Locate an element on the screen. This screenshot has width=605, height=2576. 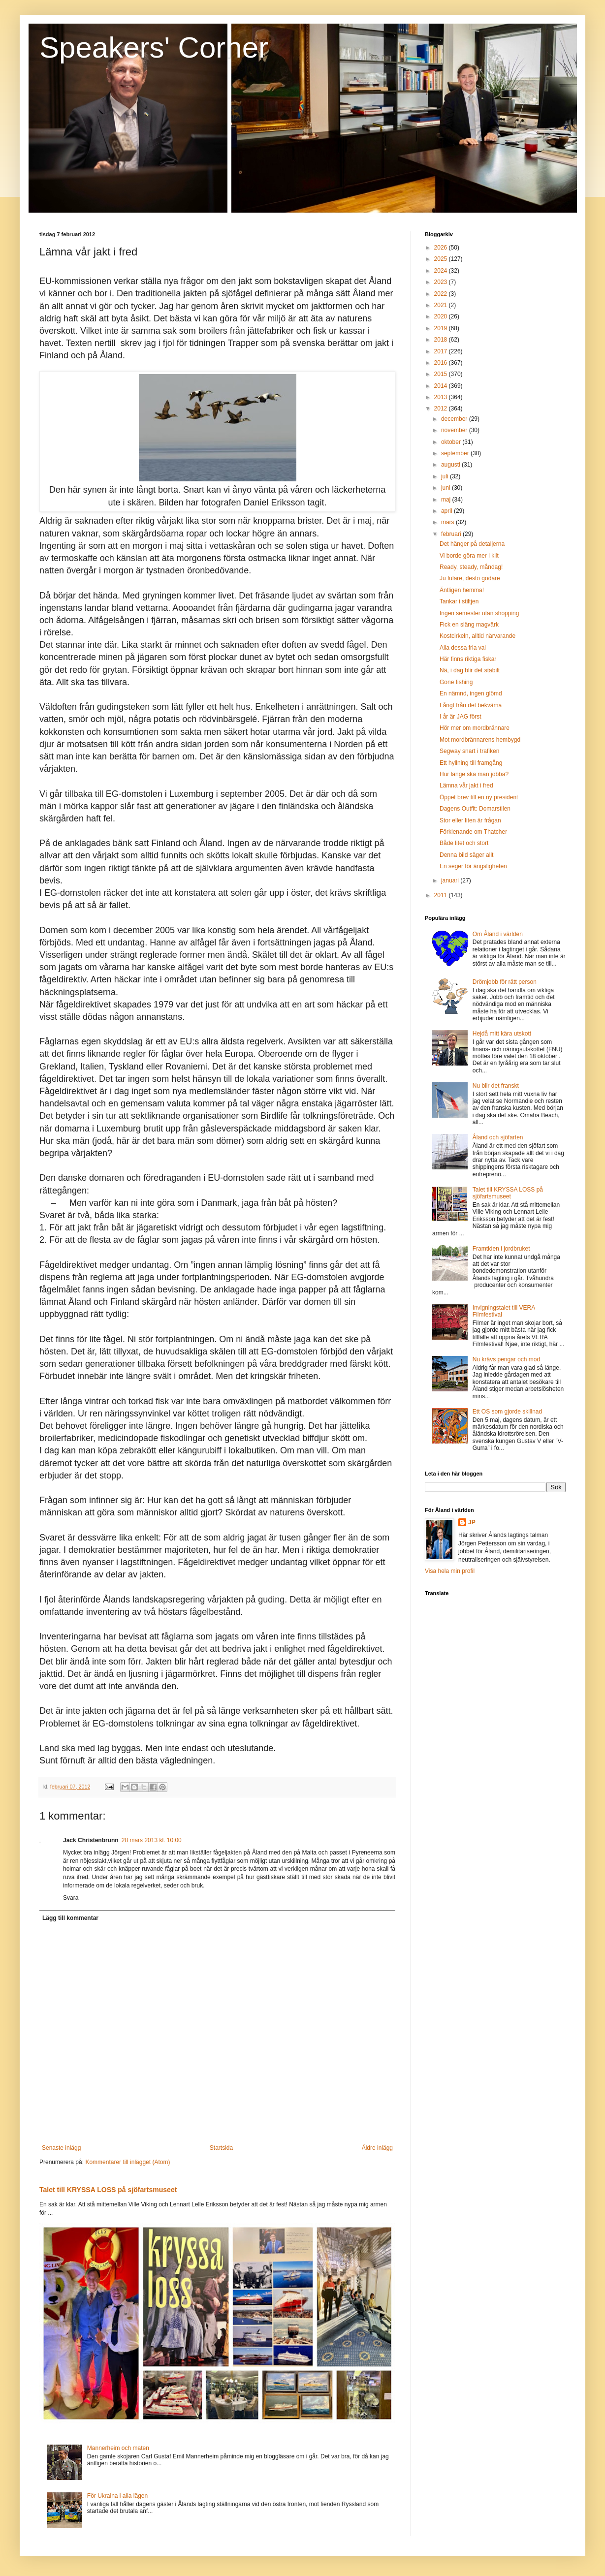
augusti is located at coordinates (451, 464).